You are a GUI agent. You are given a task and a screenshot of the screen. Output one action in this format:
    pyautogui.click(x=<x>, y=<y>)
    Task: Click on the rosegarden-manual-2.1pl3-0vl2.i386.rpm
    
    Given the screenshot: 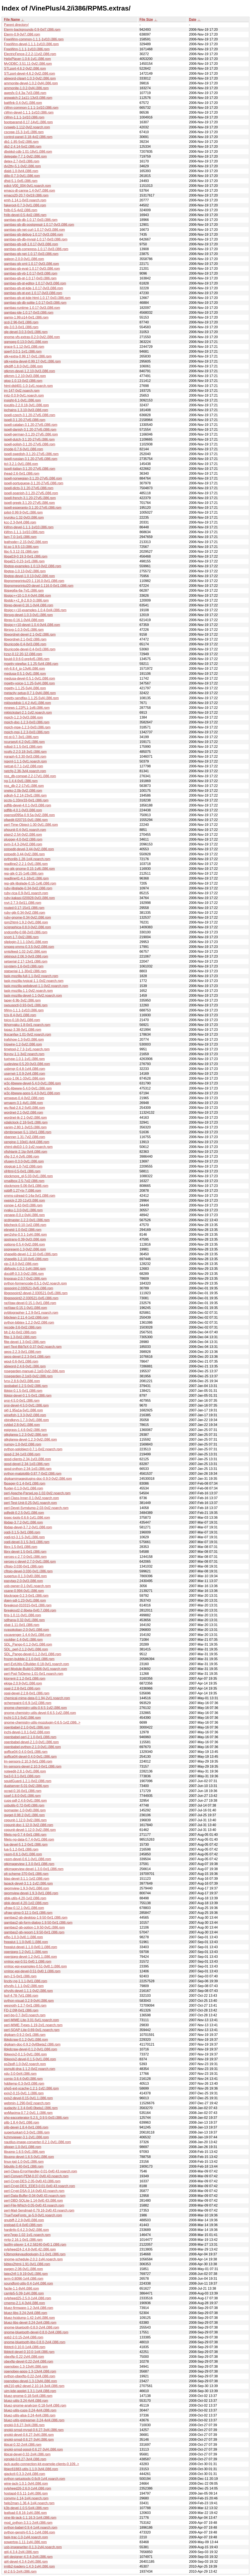 What is the action you would take?
    pyautogui.click(x=34, y=1371)
    